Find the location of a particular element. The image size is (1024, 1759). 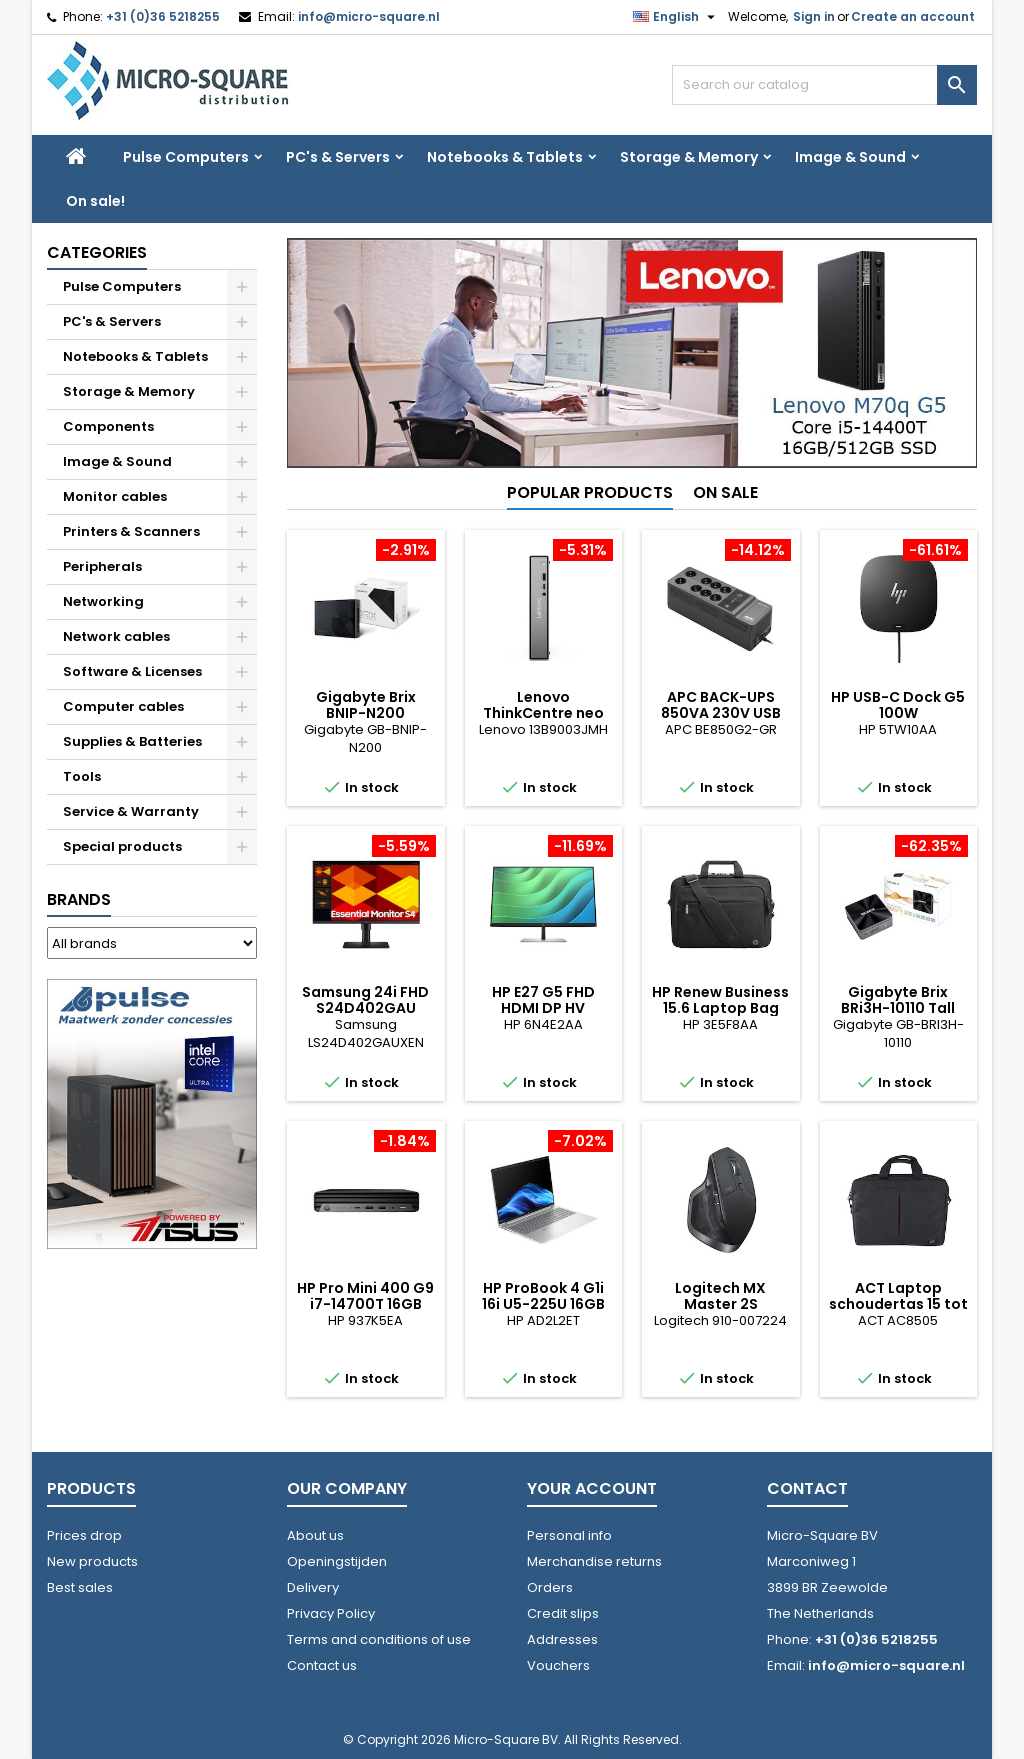

On sale! is located at coordinates (95, 201).